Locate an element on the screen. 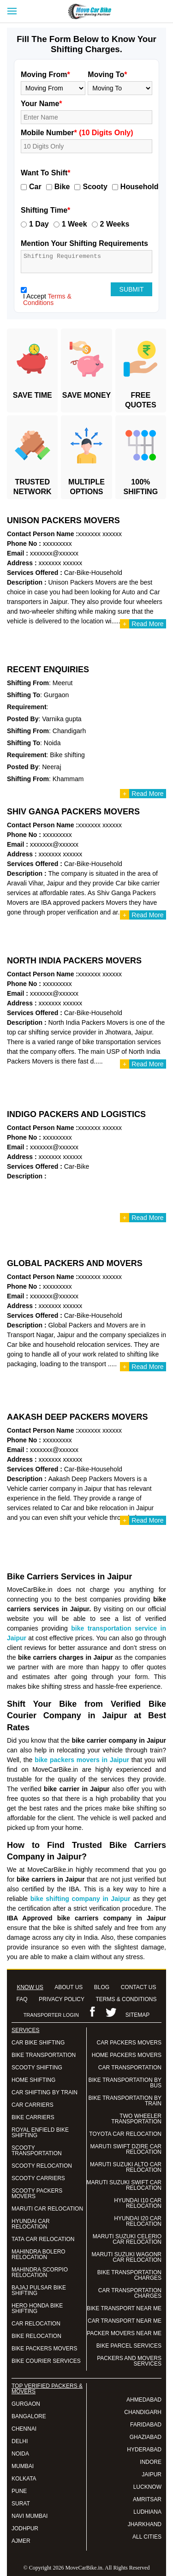  HOME PACKERS MOVERS is located at coordinates (126, 2055).